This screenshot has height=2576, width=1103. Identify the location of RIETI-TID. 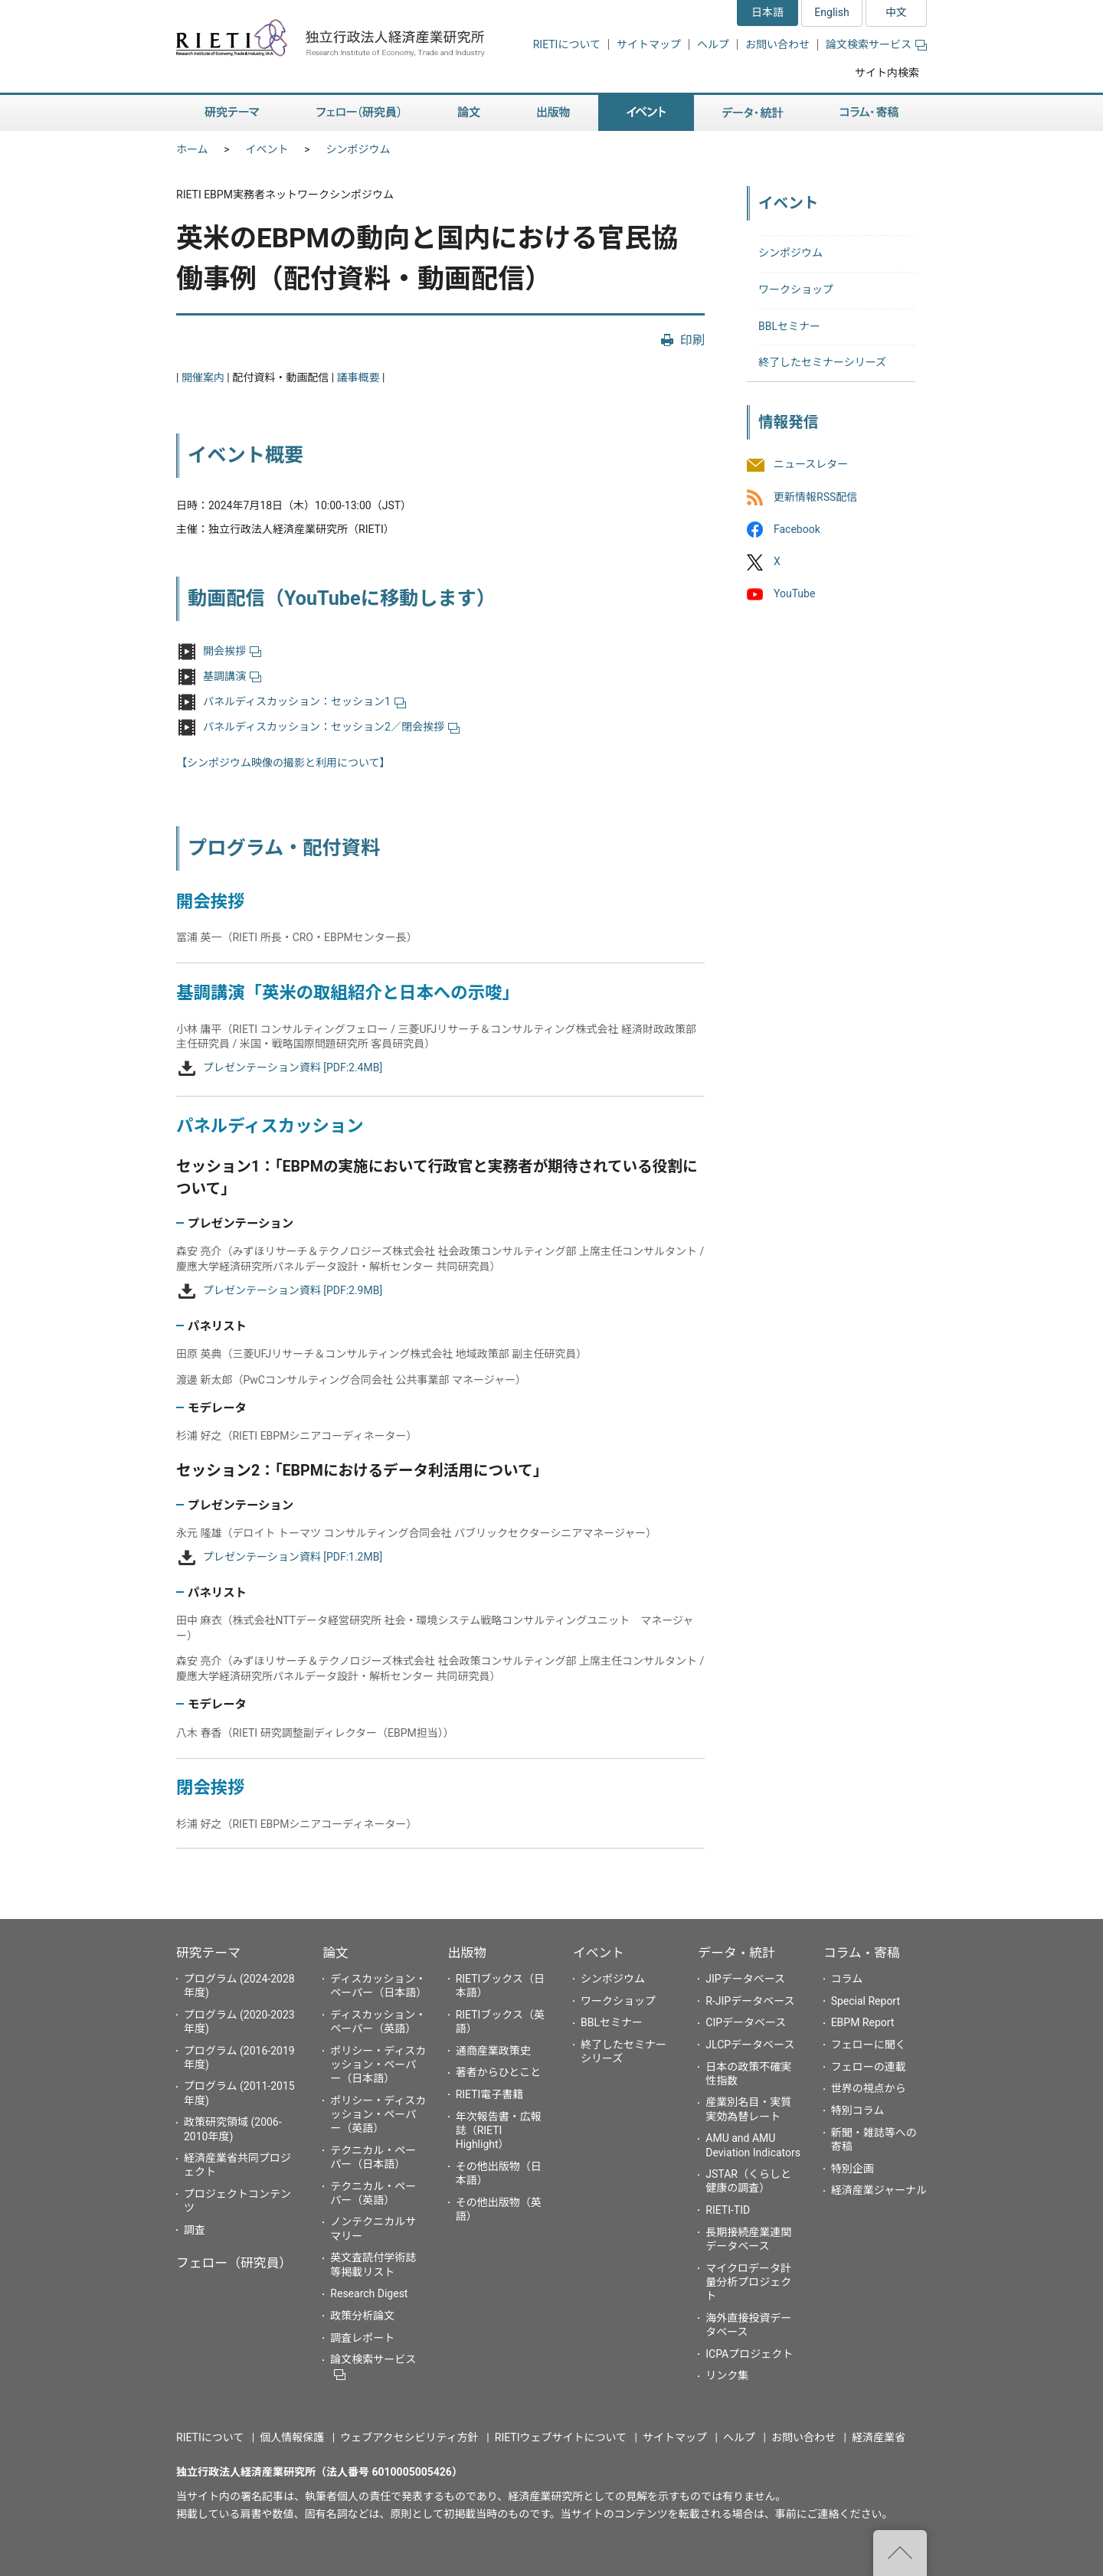
(727, 2210).